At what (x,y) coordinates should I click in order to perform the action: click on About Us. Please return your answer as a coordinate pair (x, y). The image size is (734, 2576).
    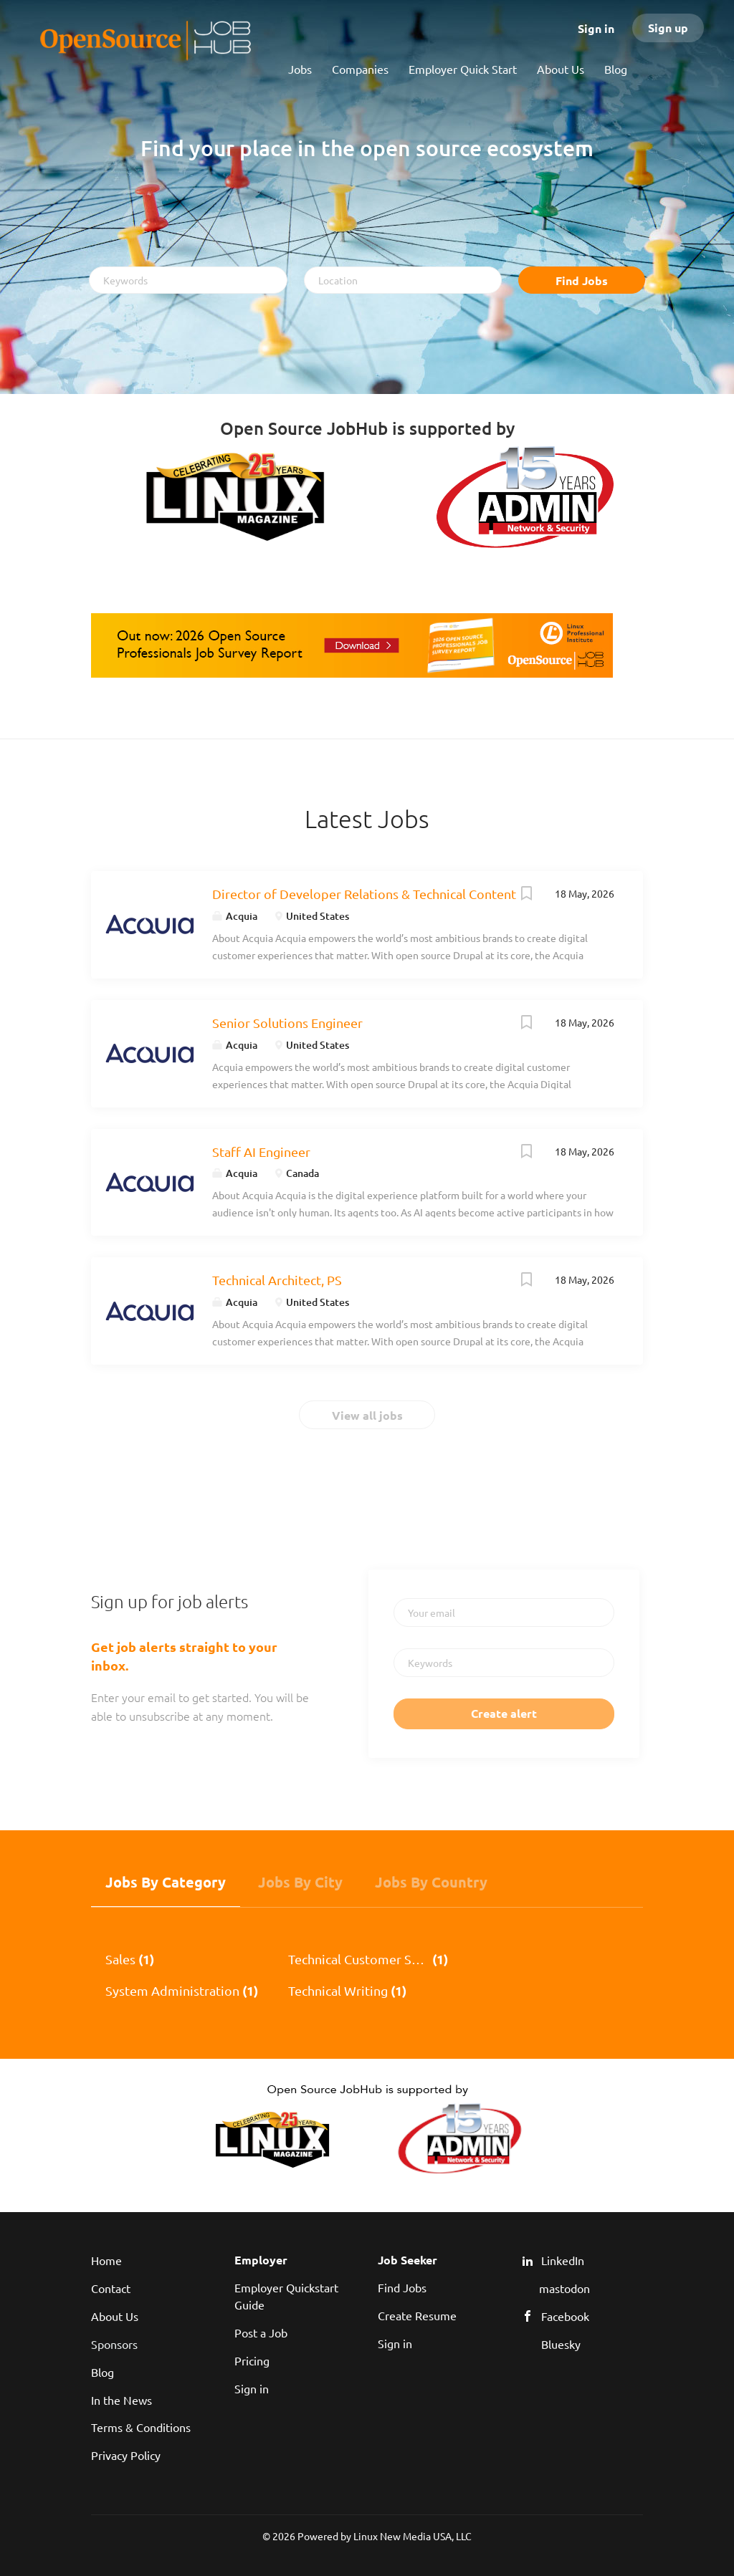
    Looking at the image, I should click on (114, 2316).